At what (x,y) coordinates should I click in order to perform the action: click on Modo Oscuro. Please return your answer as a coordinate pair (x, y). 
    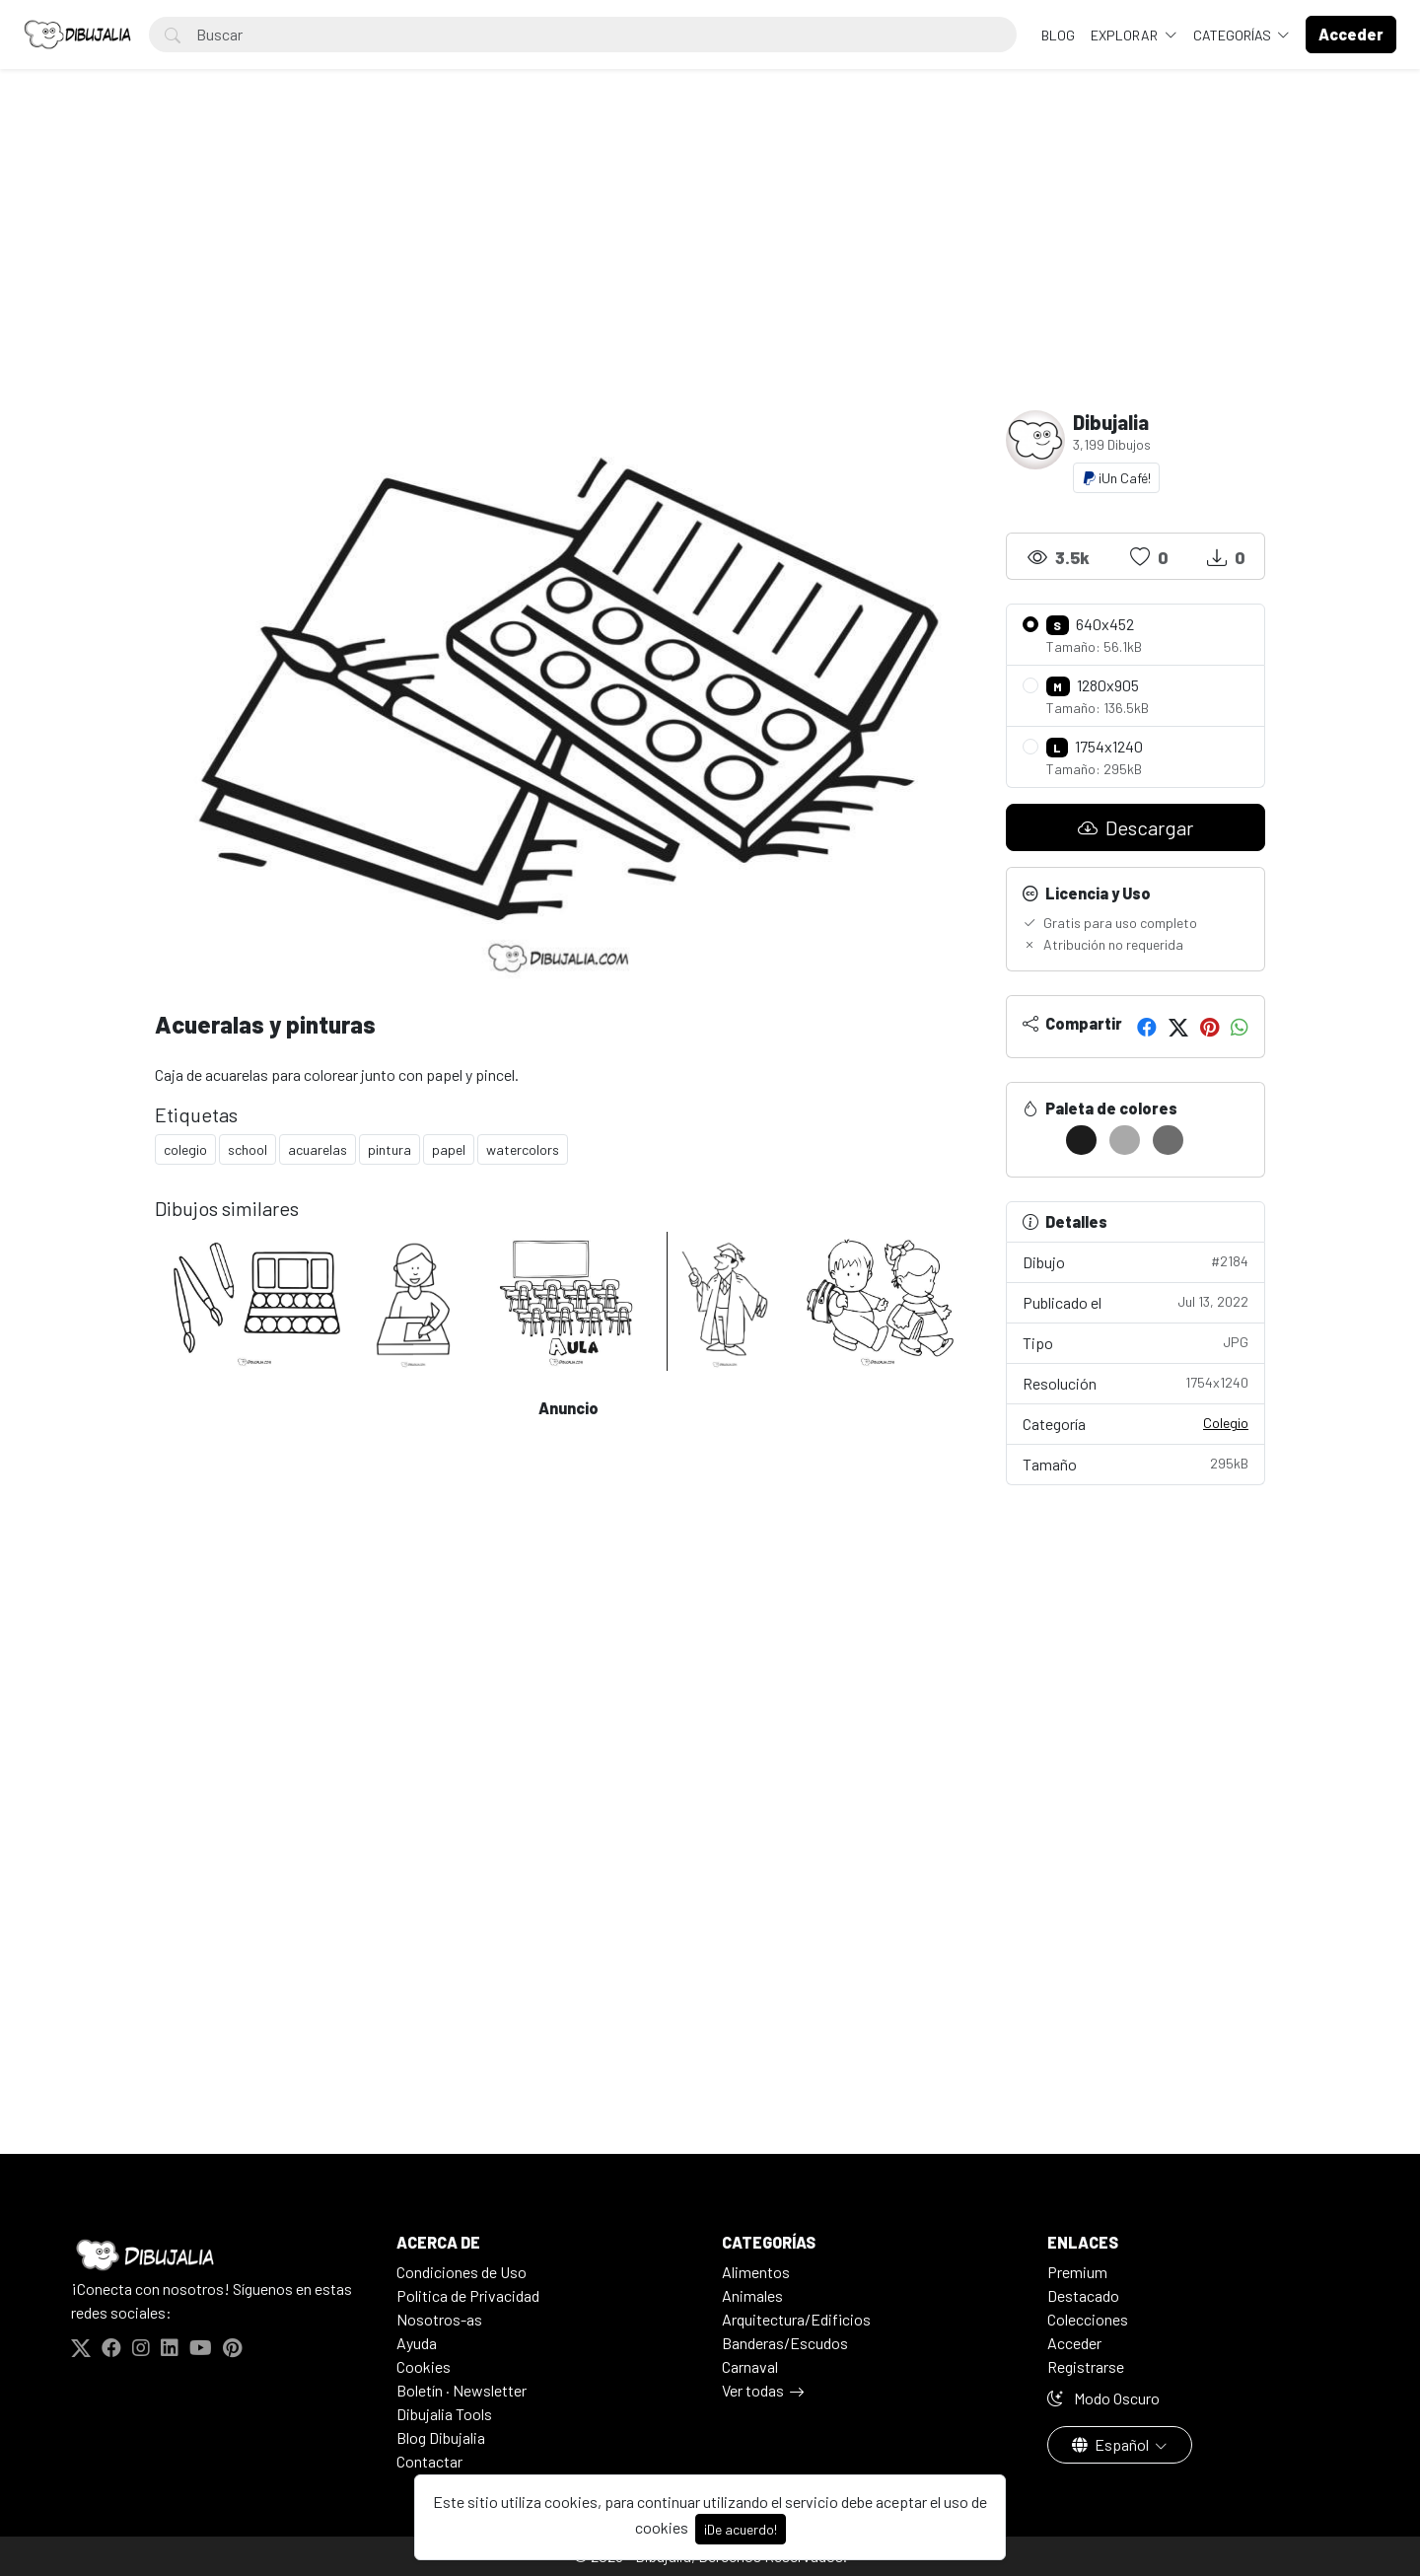
    Looking at the image, I should click on (1103, 2398).